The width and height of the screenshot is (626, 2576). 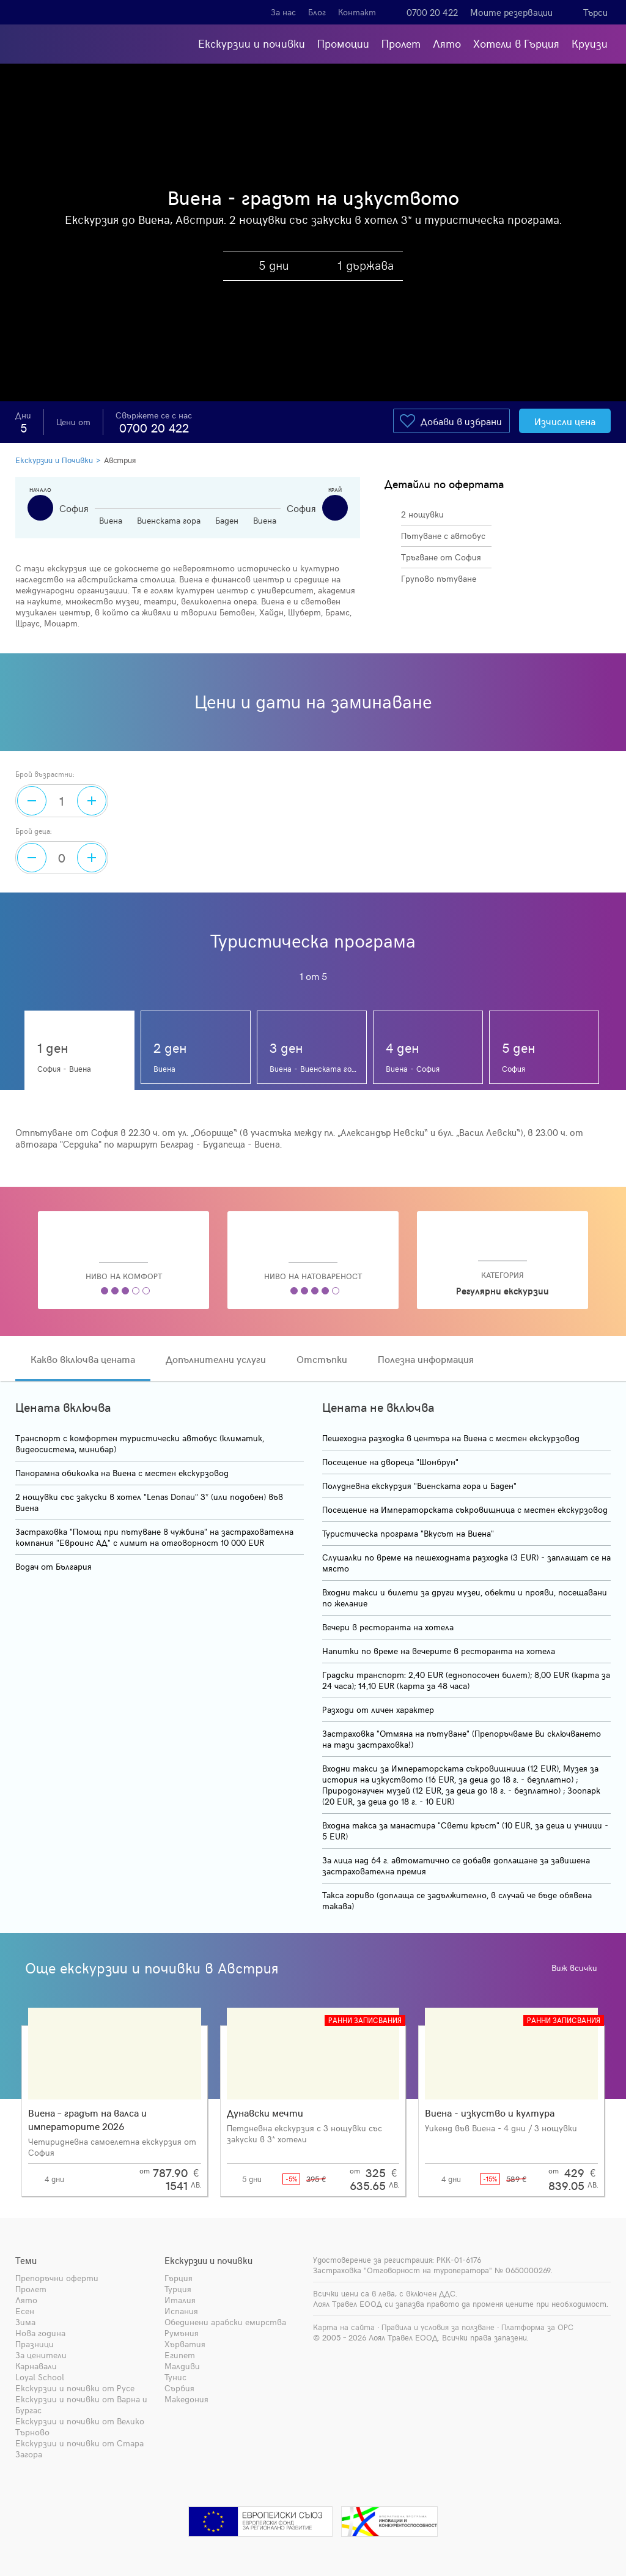 What do you see at coordinates (357, 12) in the screenshot?
I see `Контакт` at bounding box center [357, 12].